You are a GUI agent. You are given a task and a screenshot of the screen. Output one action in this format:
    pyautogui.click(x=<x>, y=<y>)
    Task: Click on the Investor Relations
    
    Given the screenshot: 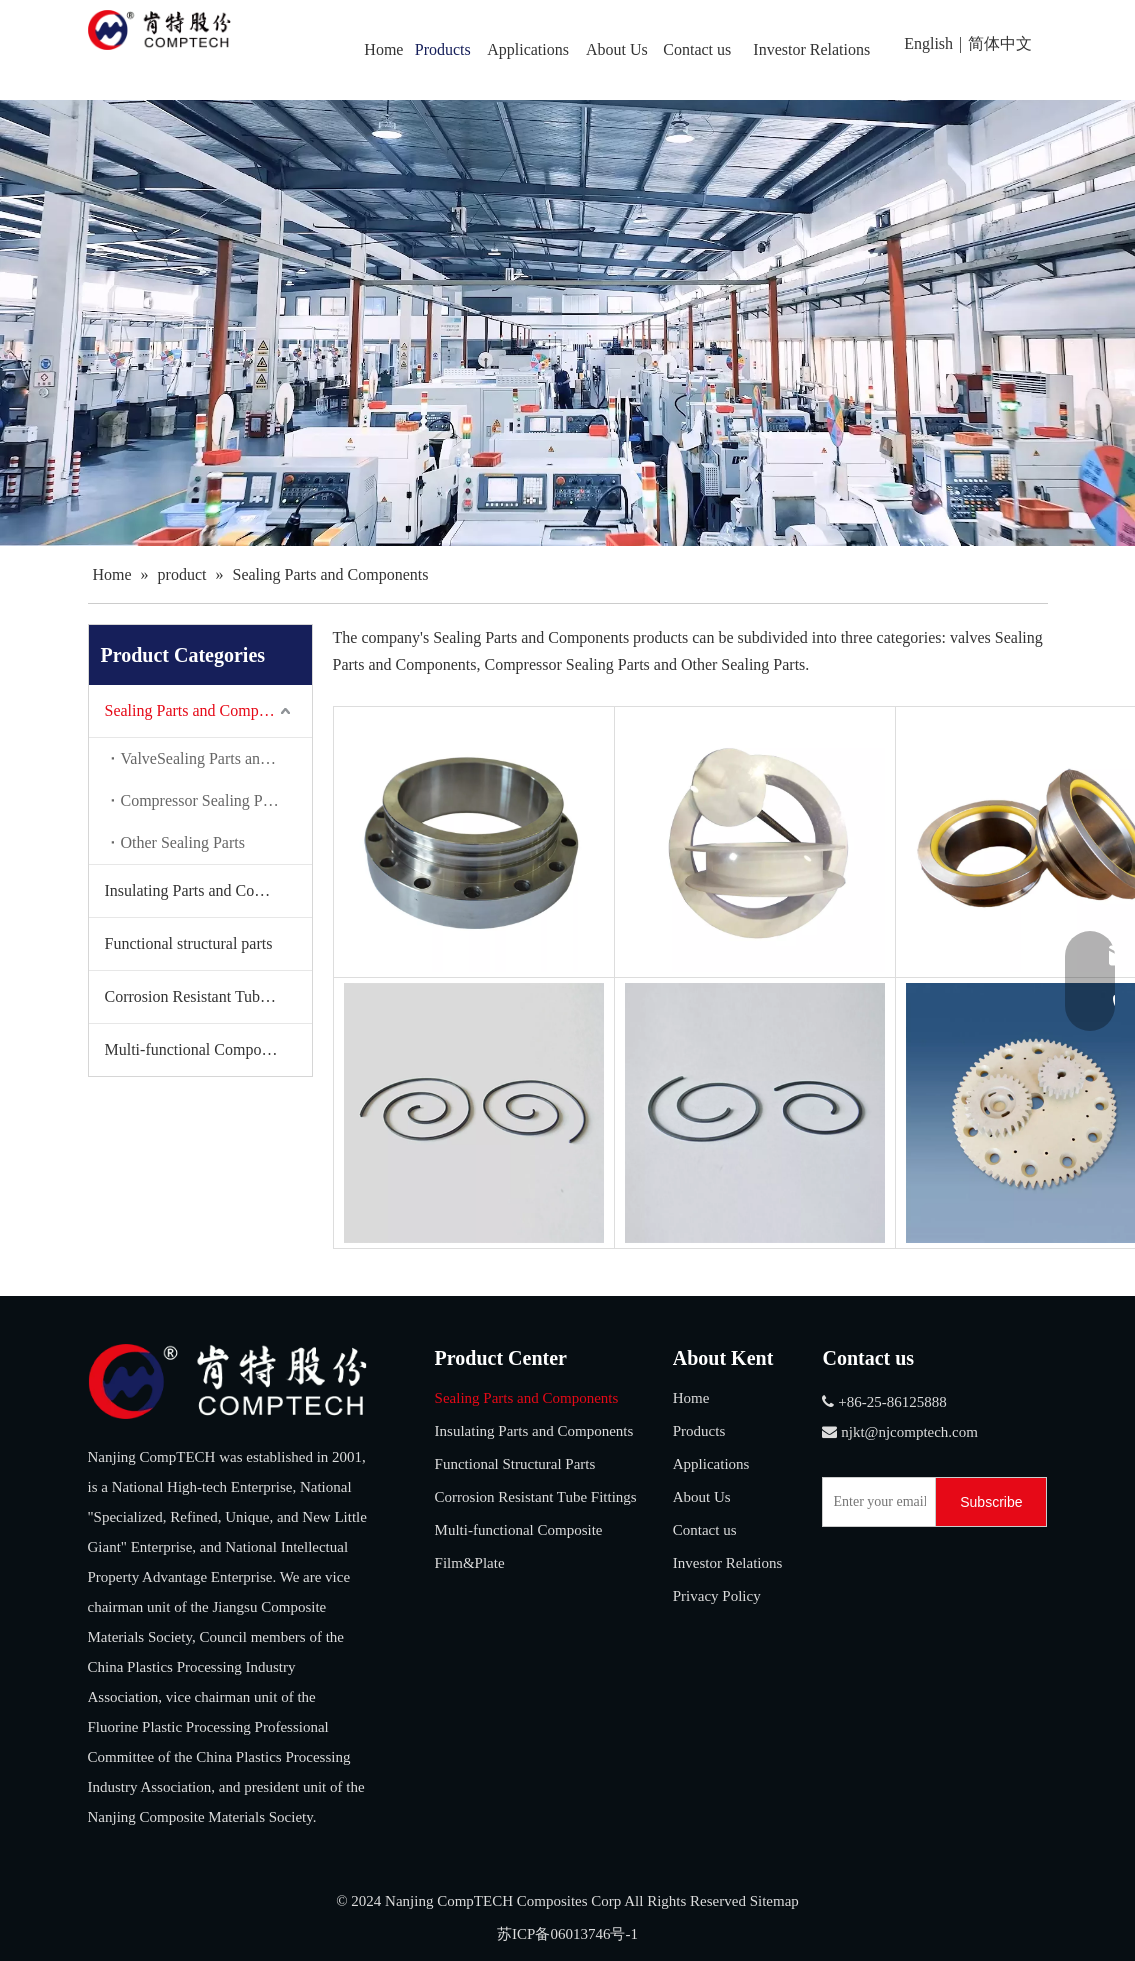 What is the action you would take?
    pyautogui.click(x=728, y=1563)
    